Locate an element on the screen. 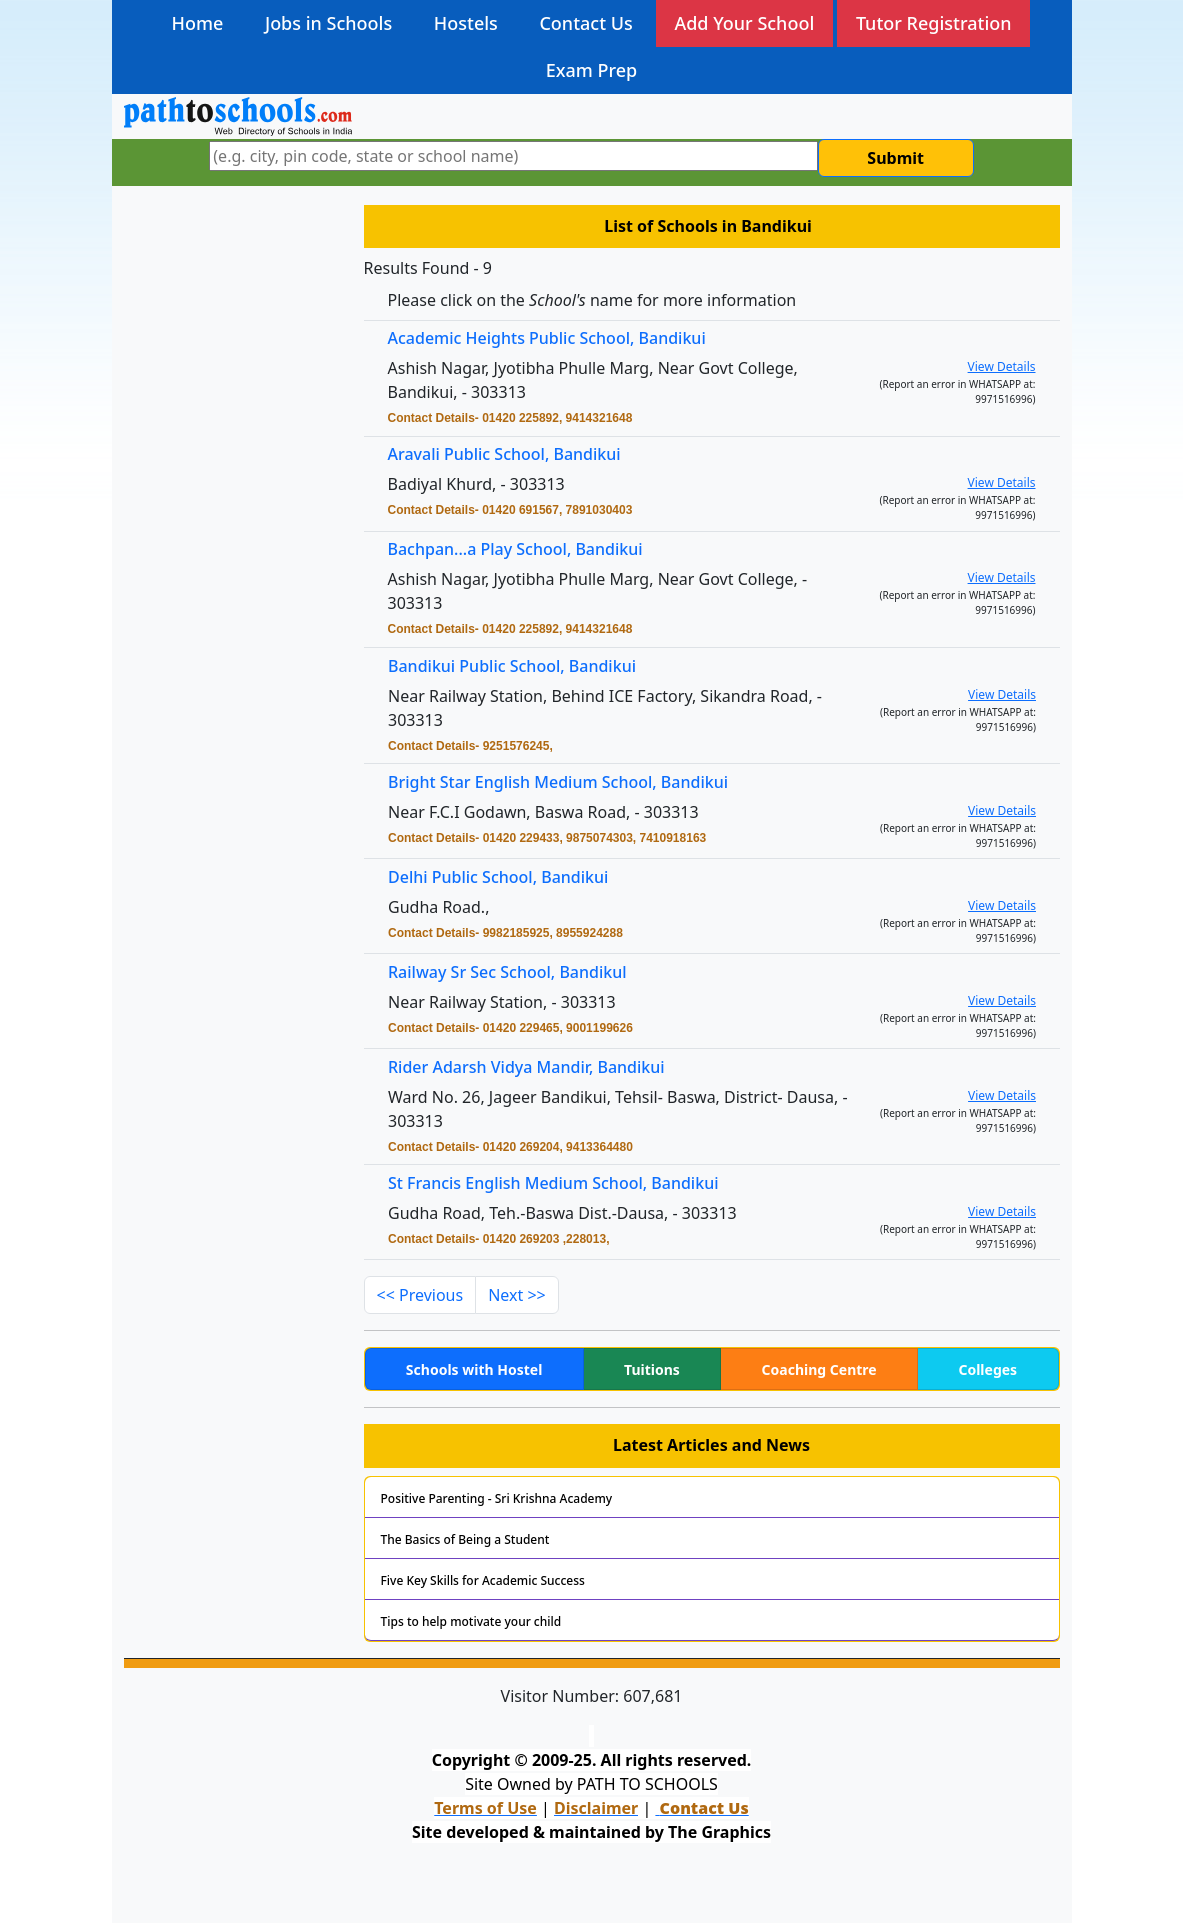 The image size is (1183, 1923). Tips to help motivate your child is located at coordinates (471, 1621).